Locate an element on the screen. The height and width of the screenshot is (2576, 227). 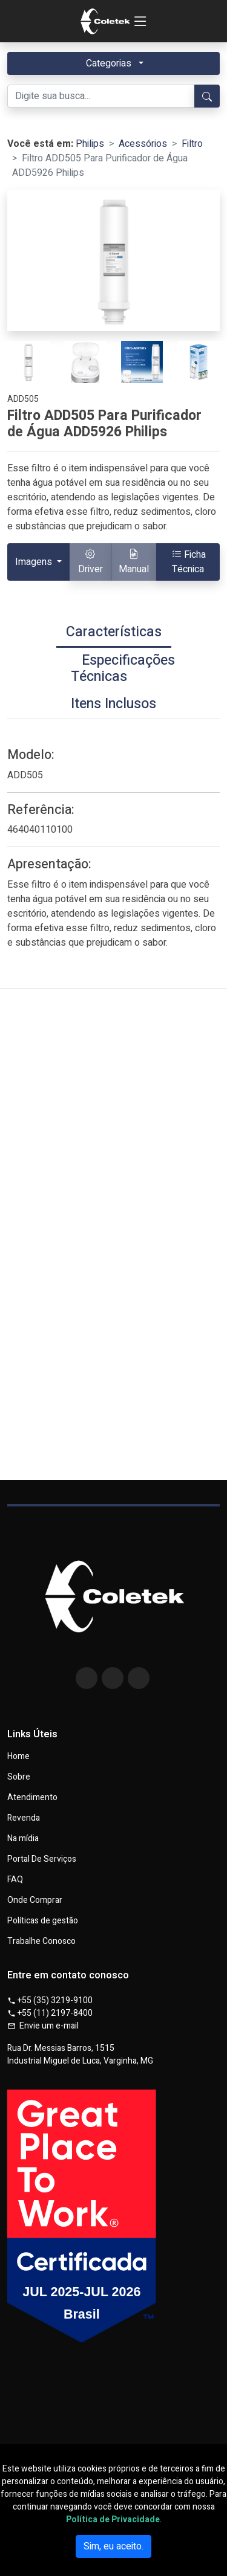
Ficha Técnica [button] is located at coordinates (189, 561).